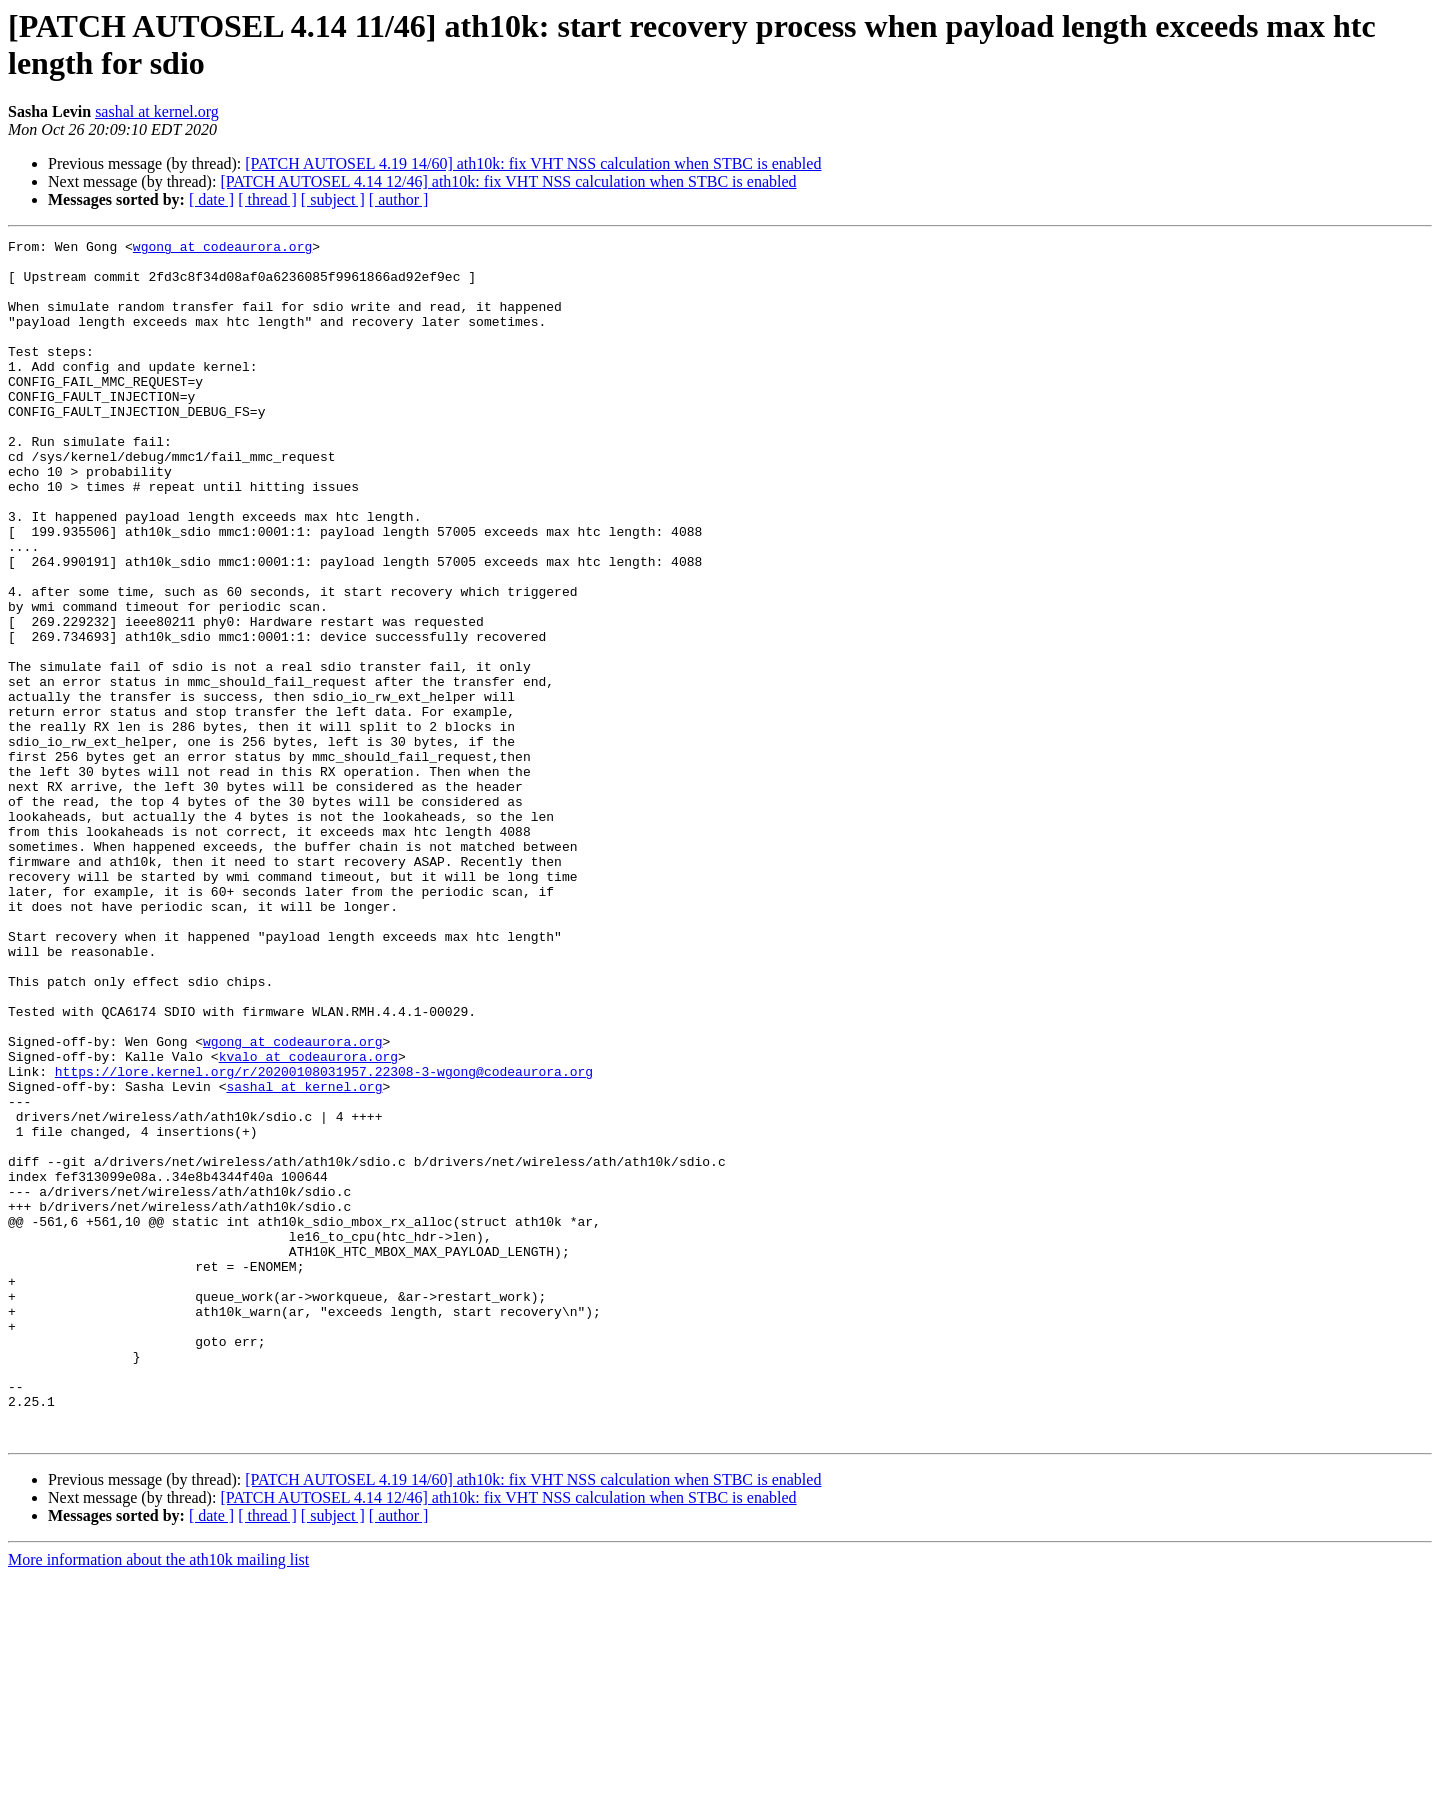  What do you see at coordinates (267, 199) in the screenshot?
I see `[ thread ]` at bounding box center [267, 199].